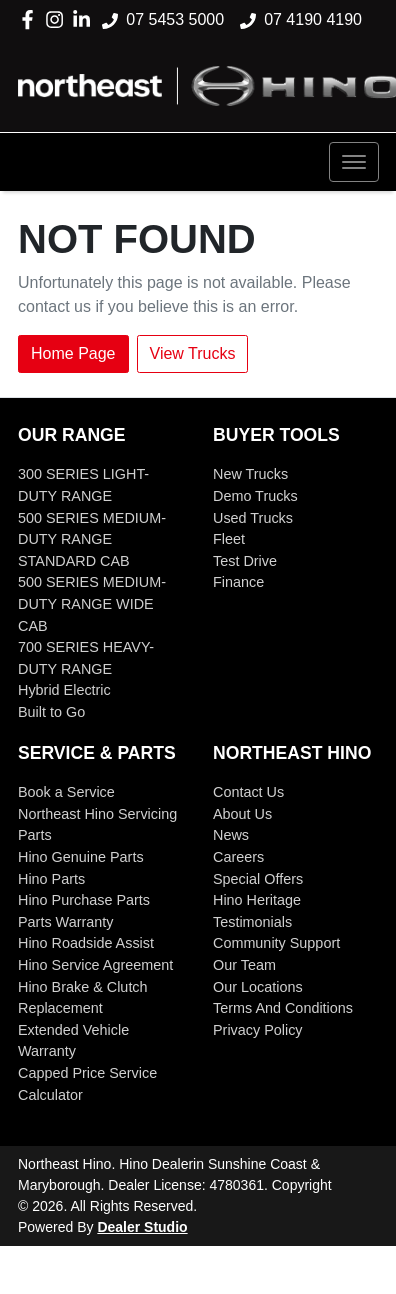  Describe the element at coordinates (35, 835) in the screenshot. I see `Parts` at that location.